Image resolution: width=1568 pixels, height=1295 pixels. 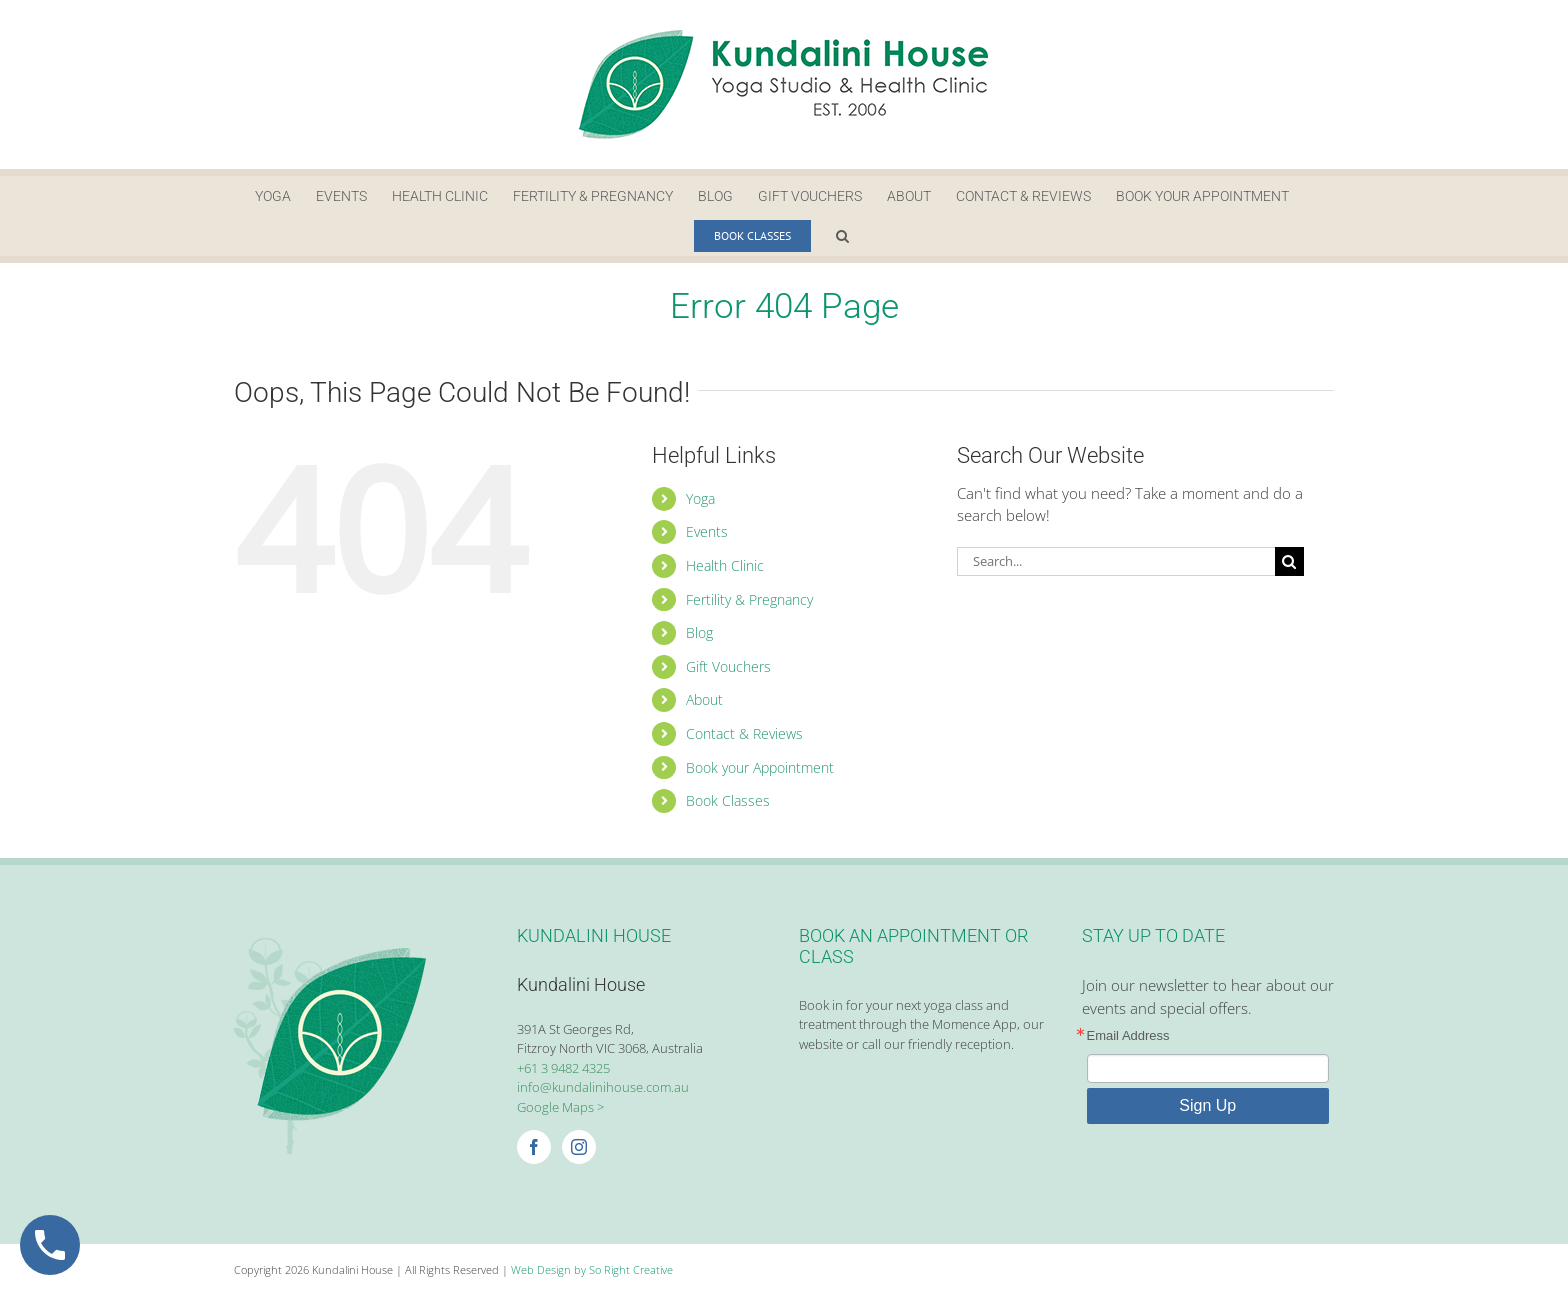 I want to click on Sign Up, so click(x=1207, y=1105).